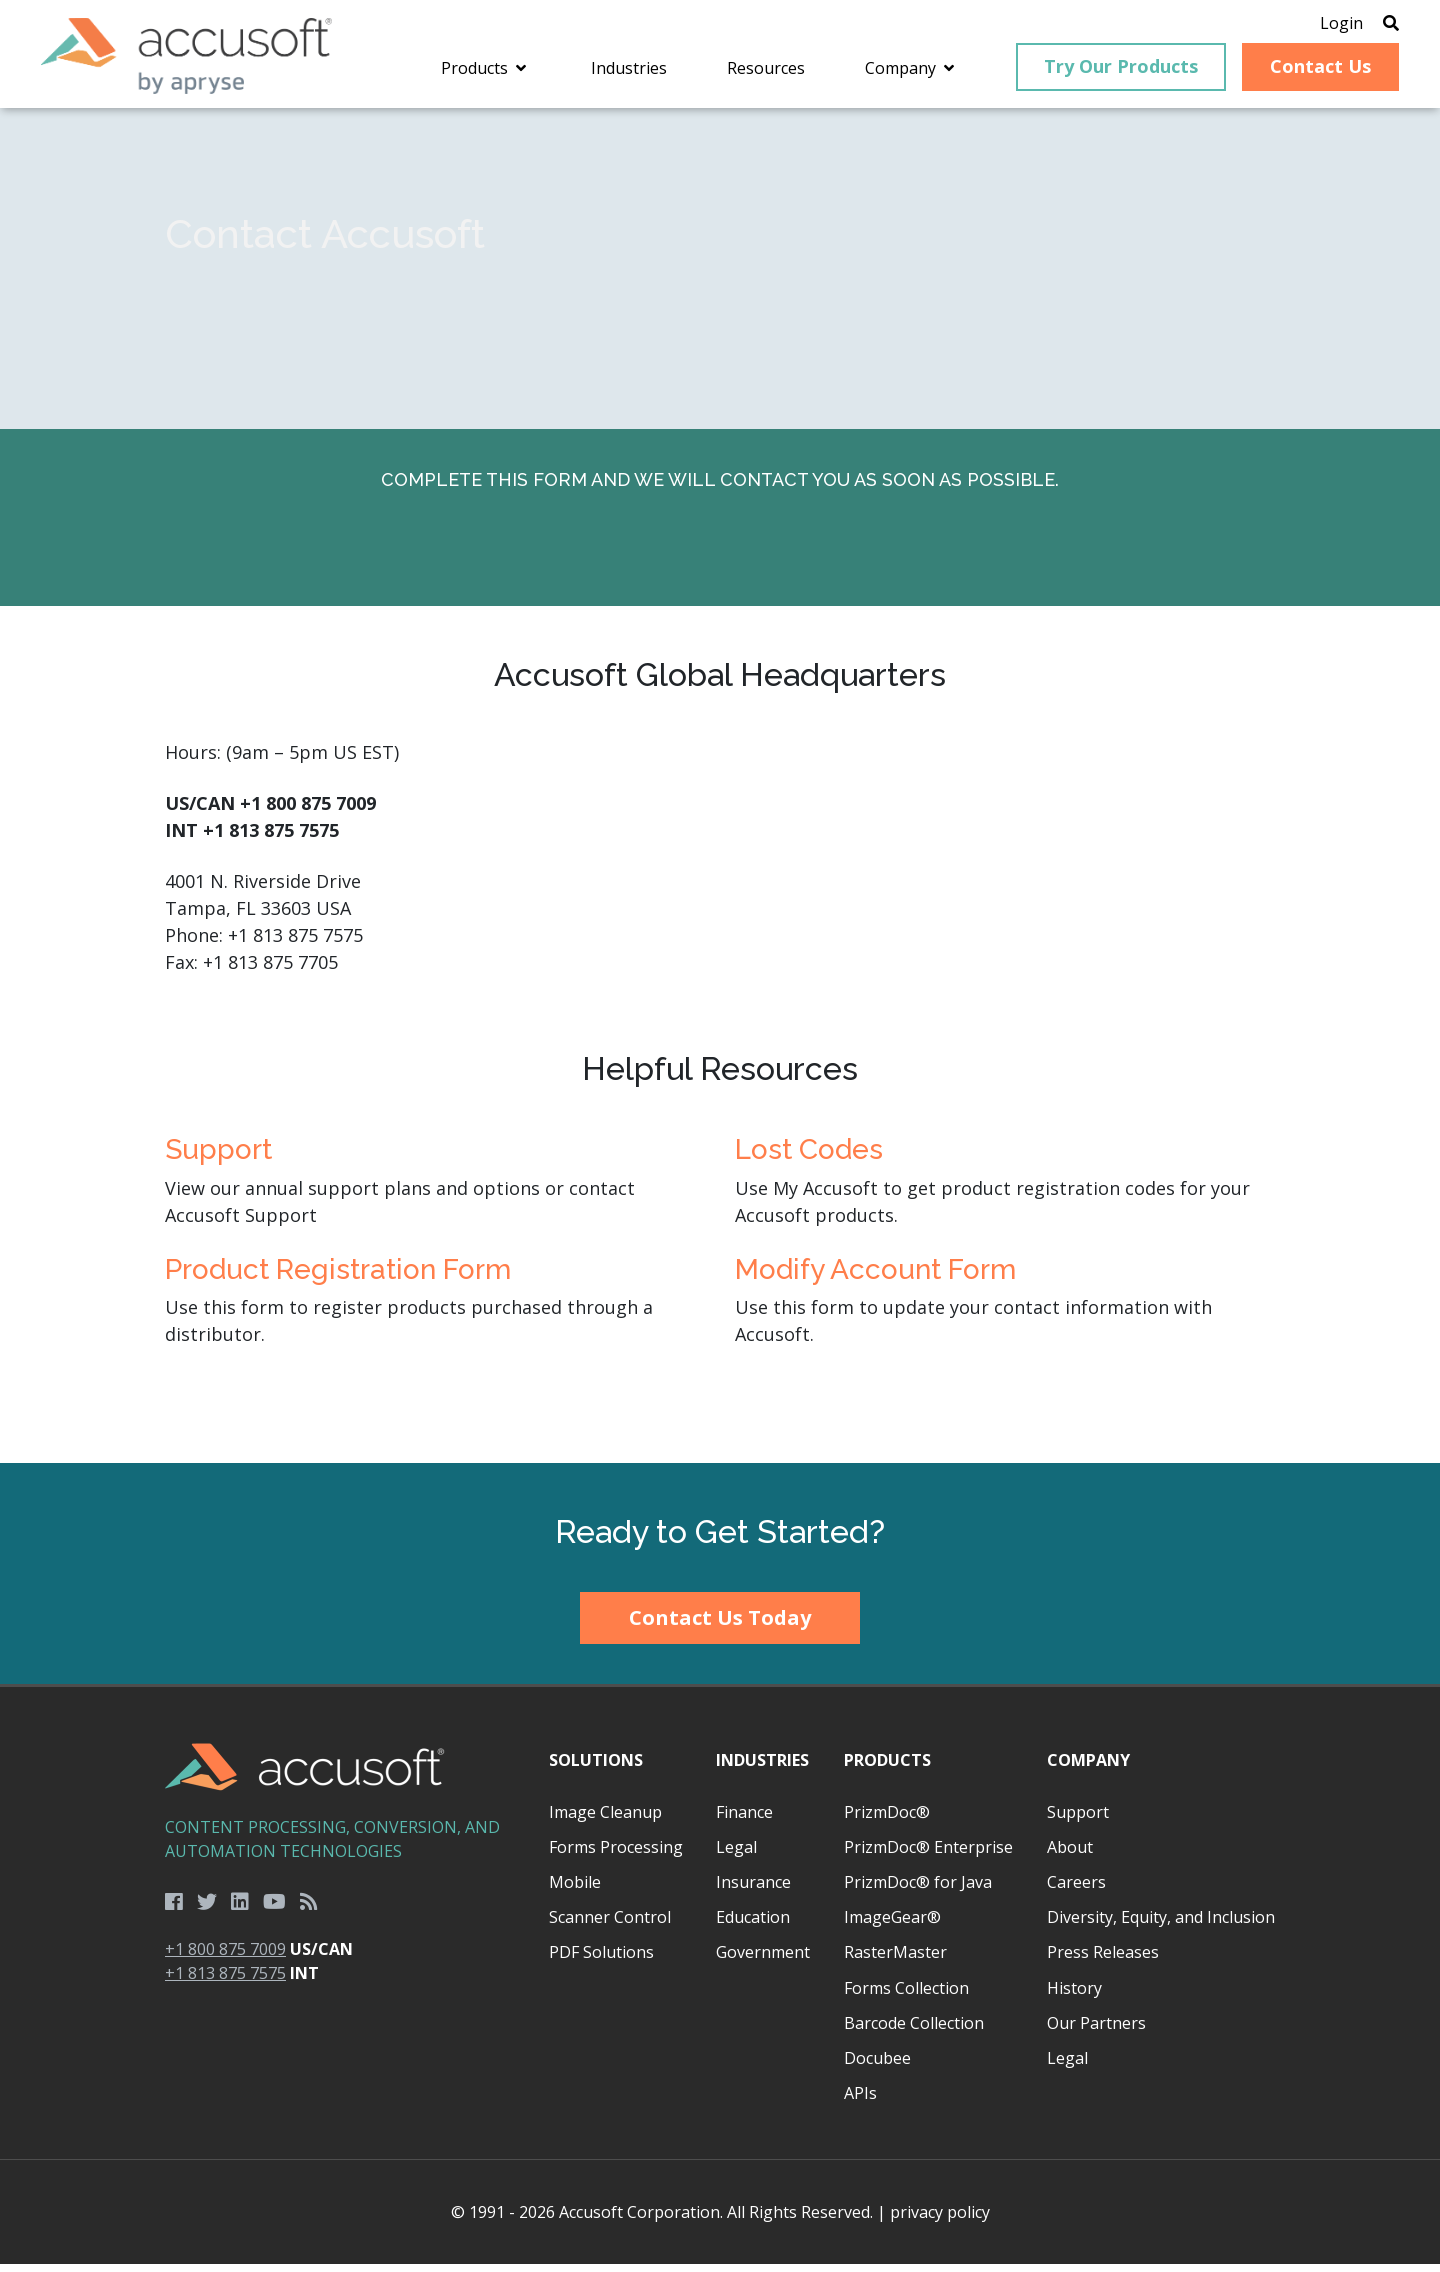 The width and height of the screenshot is (1440, 2272). What do you see at coordinates (1074, 1995) in the screenshot?
I see `History` at bounding box center [1074, 1995].